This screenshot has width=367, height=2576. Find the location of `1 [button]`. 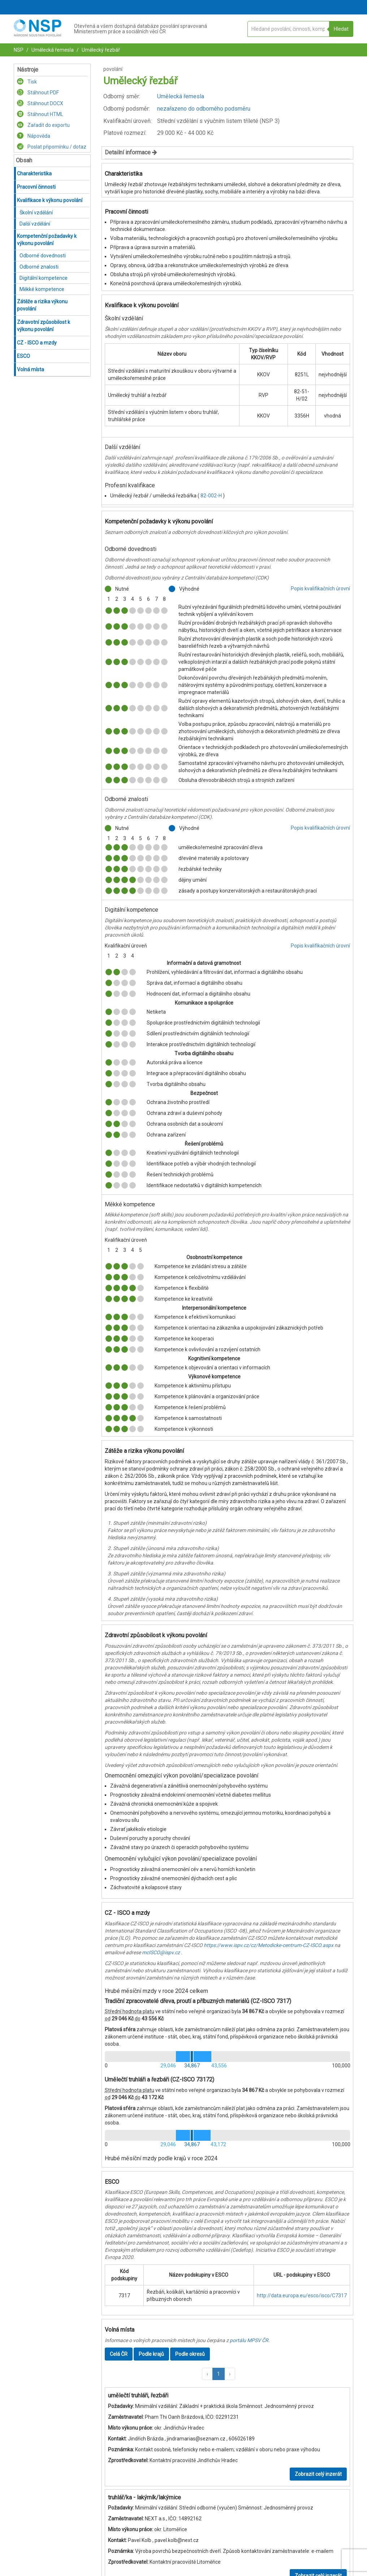

1 [button] is located at coordinates (218, 2374).